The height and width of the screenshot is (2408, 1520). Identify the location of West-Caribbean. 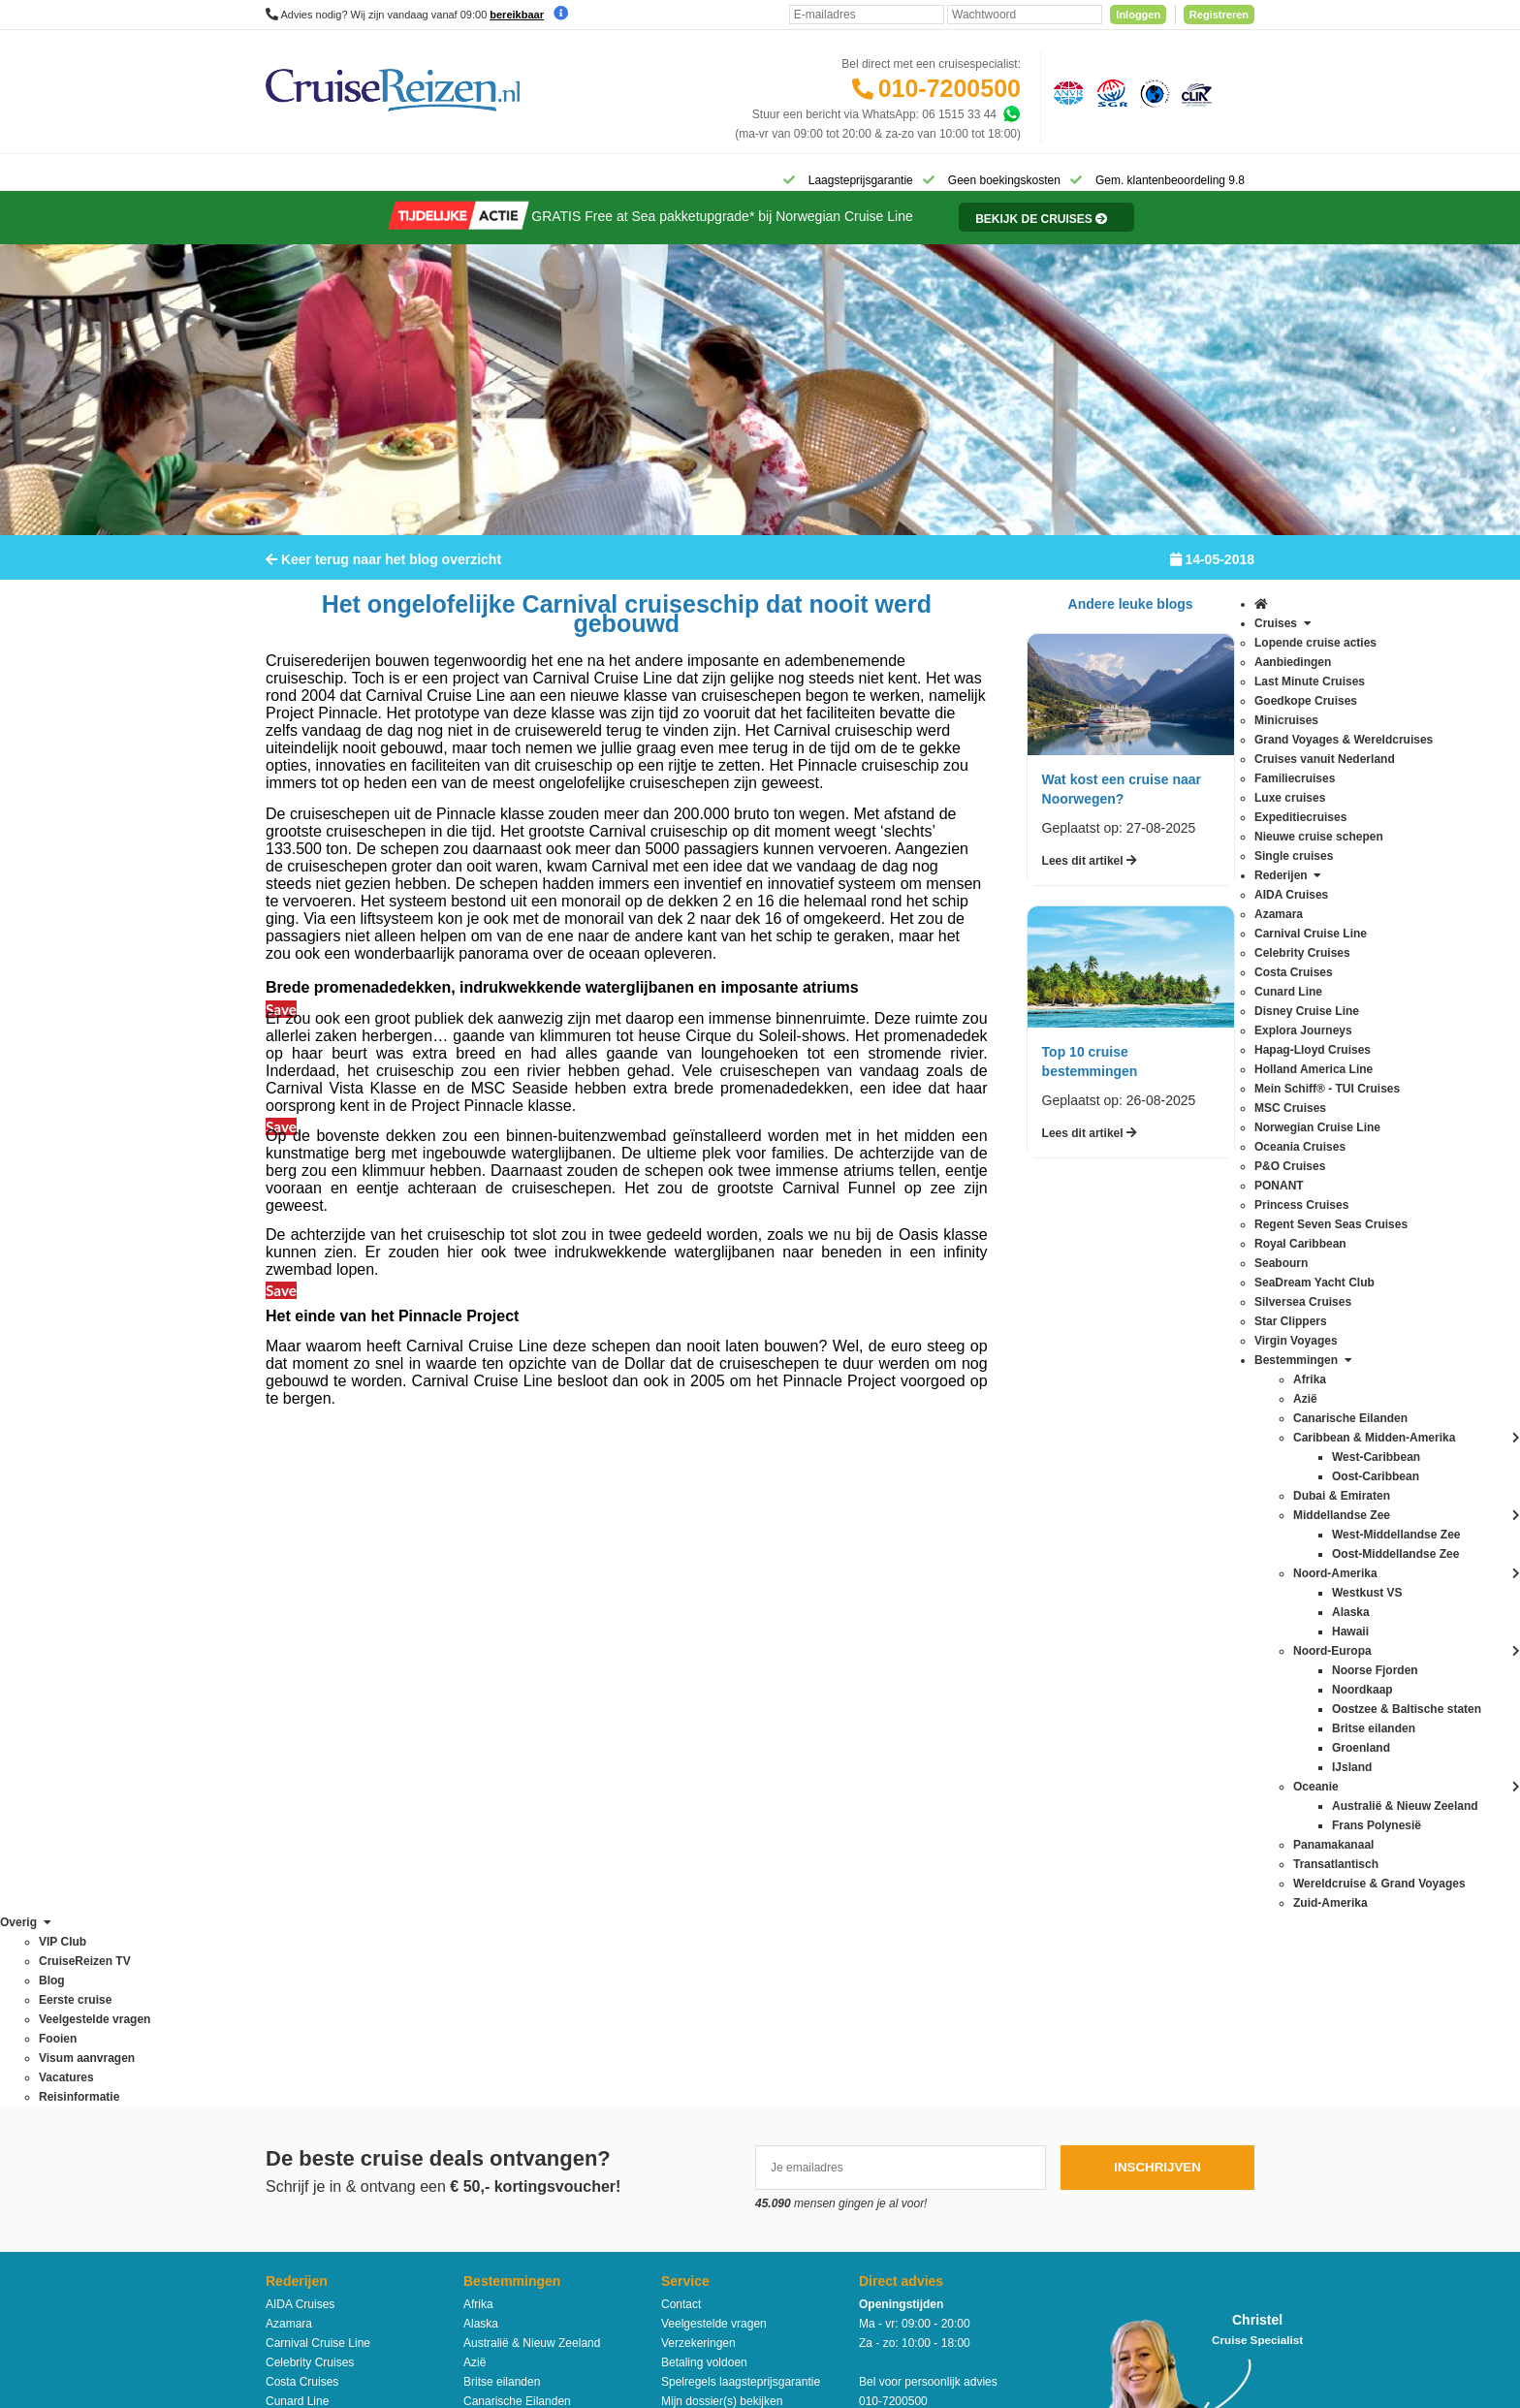
(505, 2095).